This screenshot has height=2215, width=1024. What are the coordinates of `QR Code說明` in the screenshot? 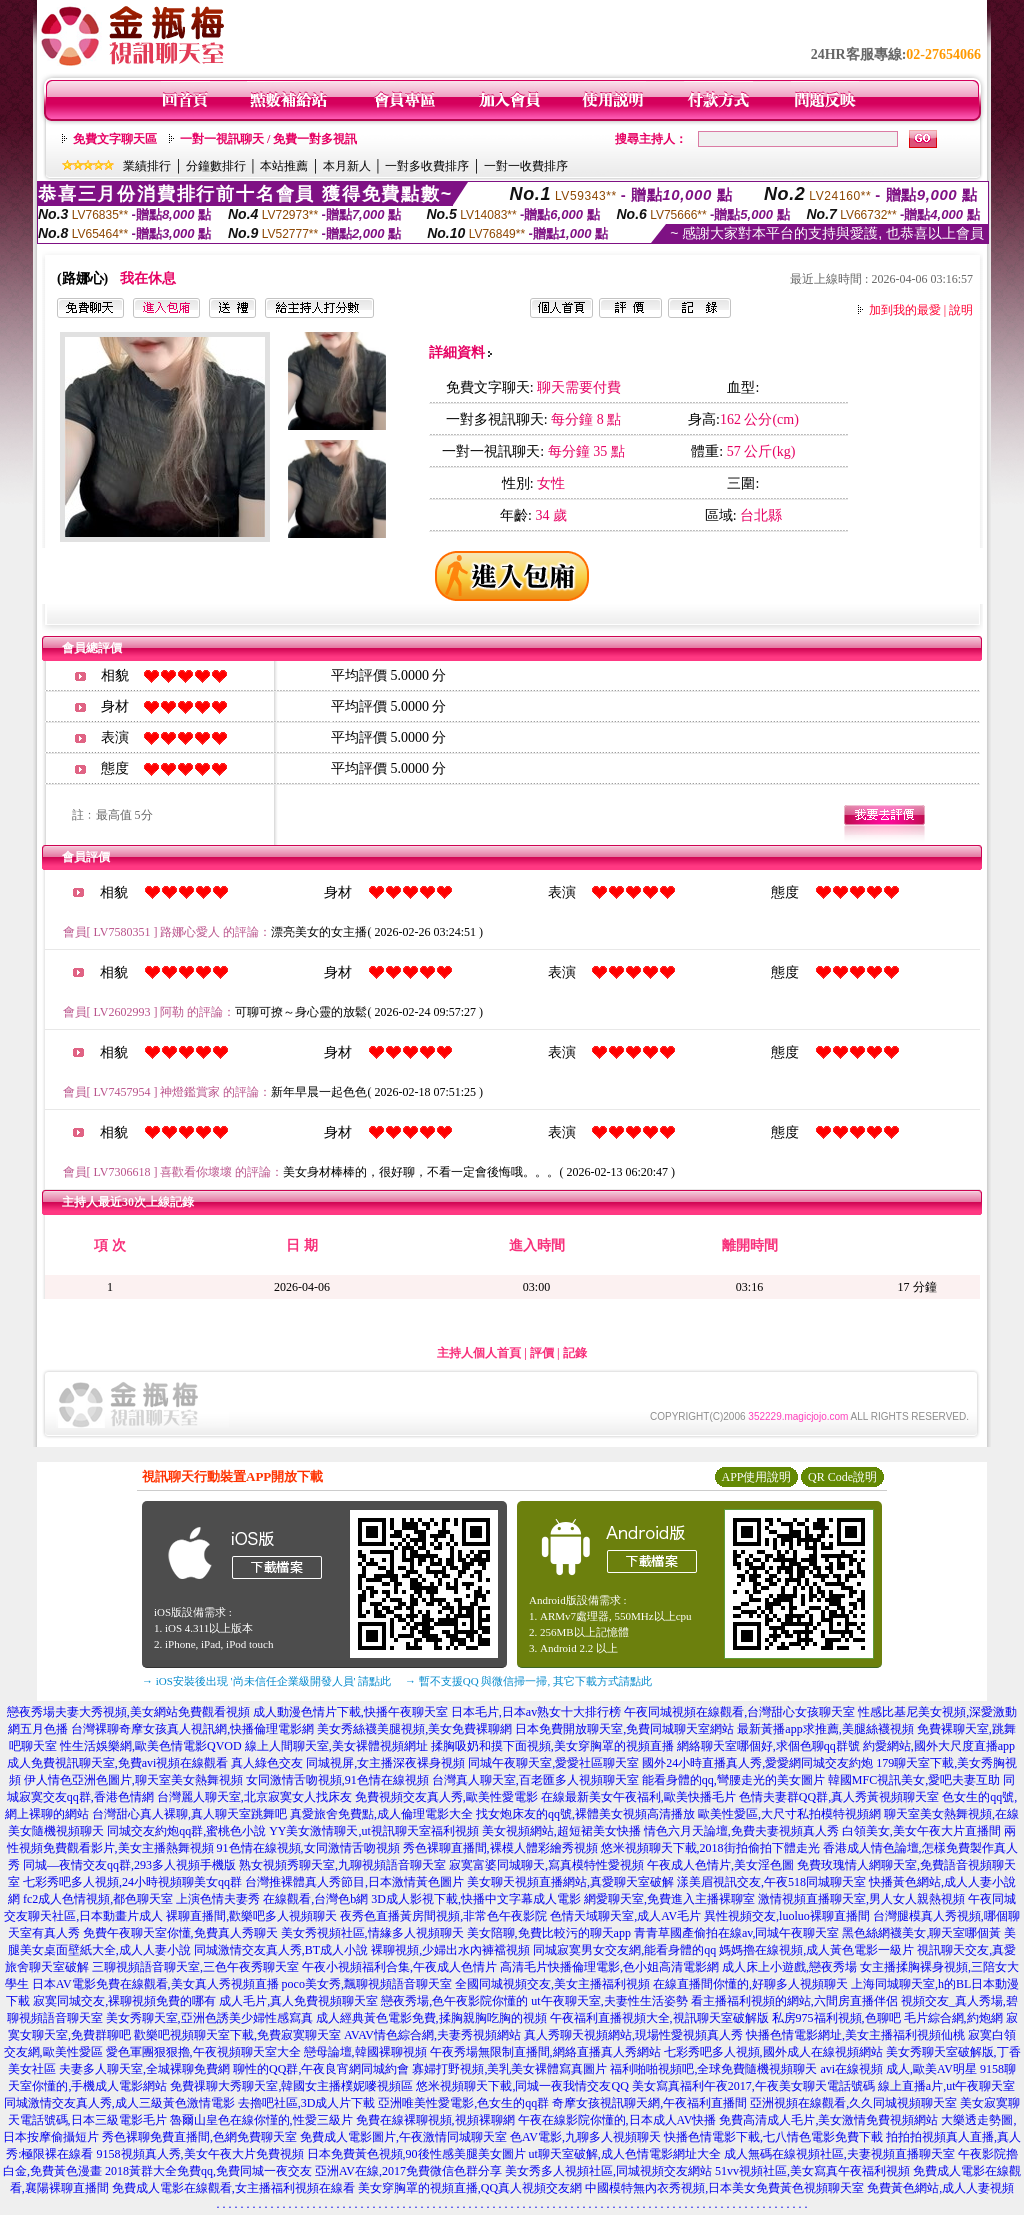 It's located at (842, 1477).